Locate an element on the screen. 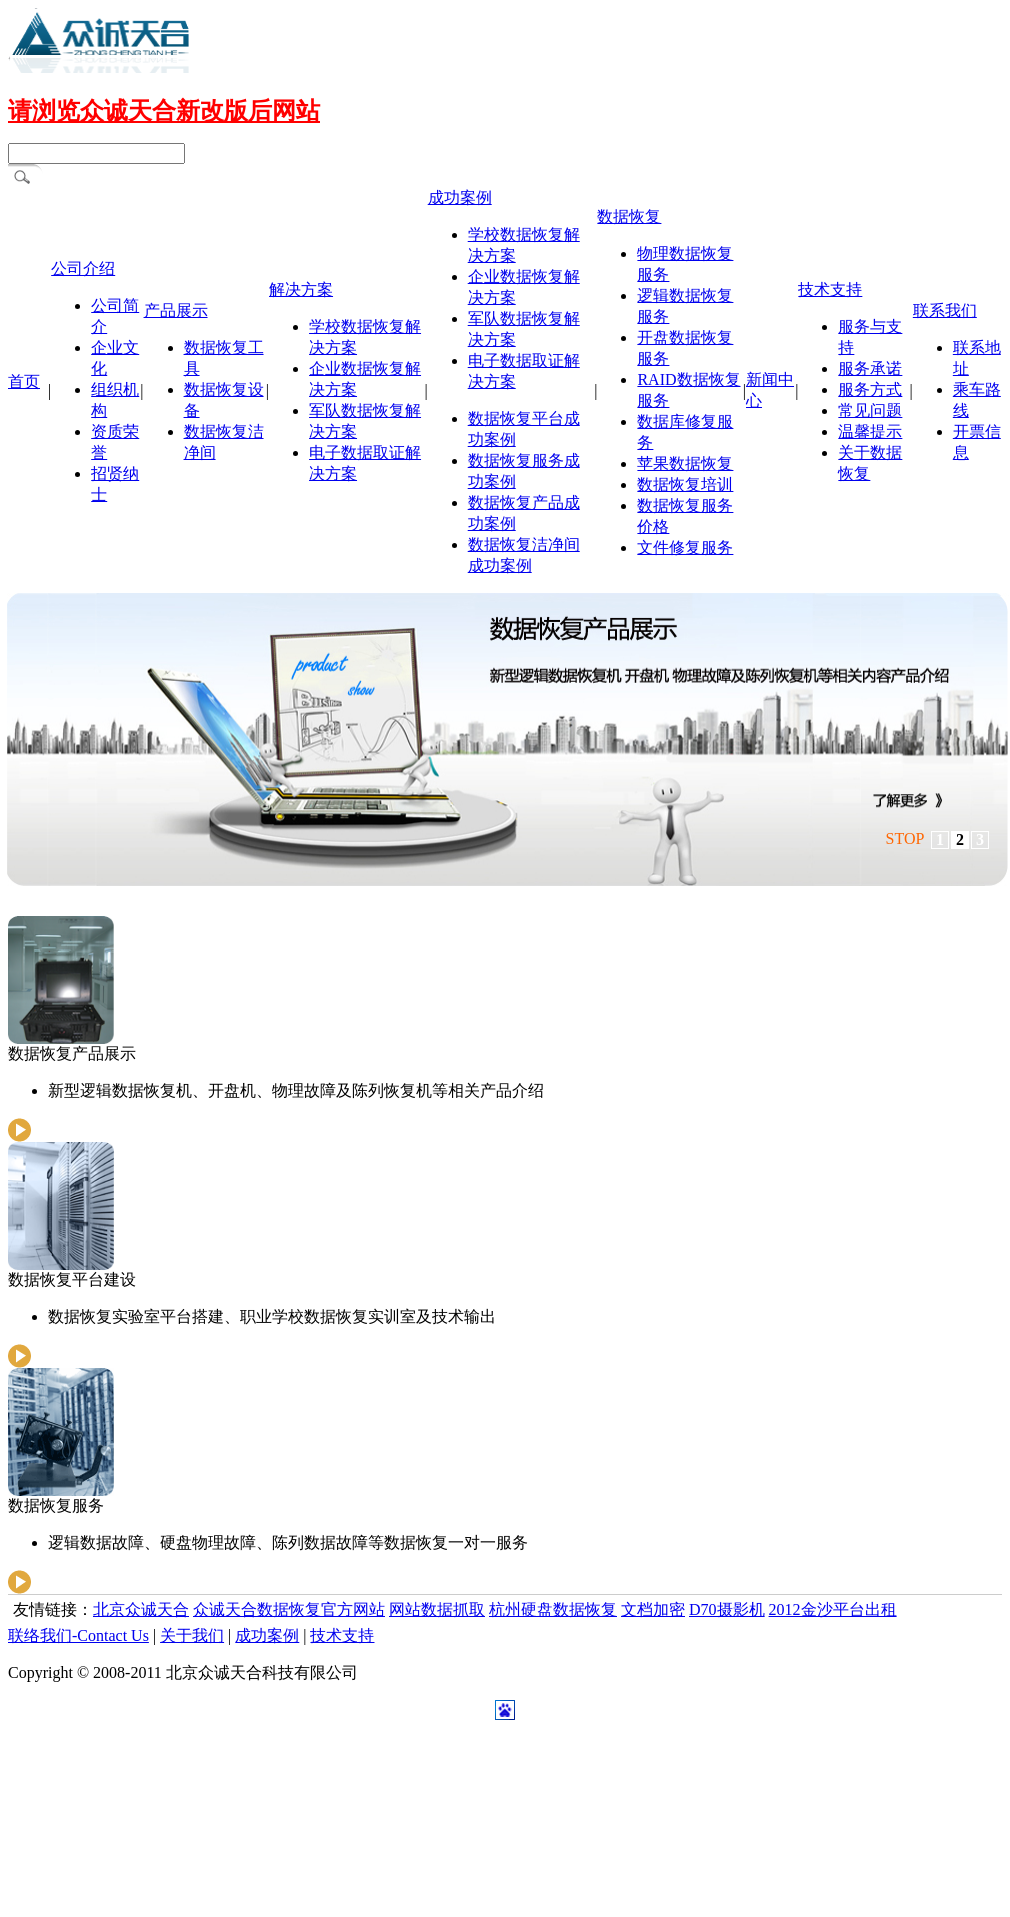 The height and width of the screenshot is (1917, 1010). 众诚天合数据恢复官方网站 is located at coordinates (289, 1609).